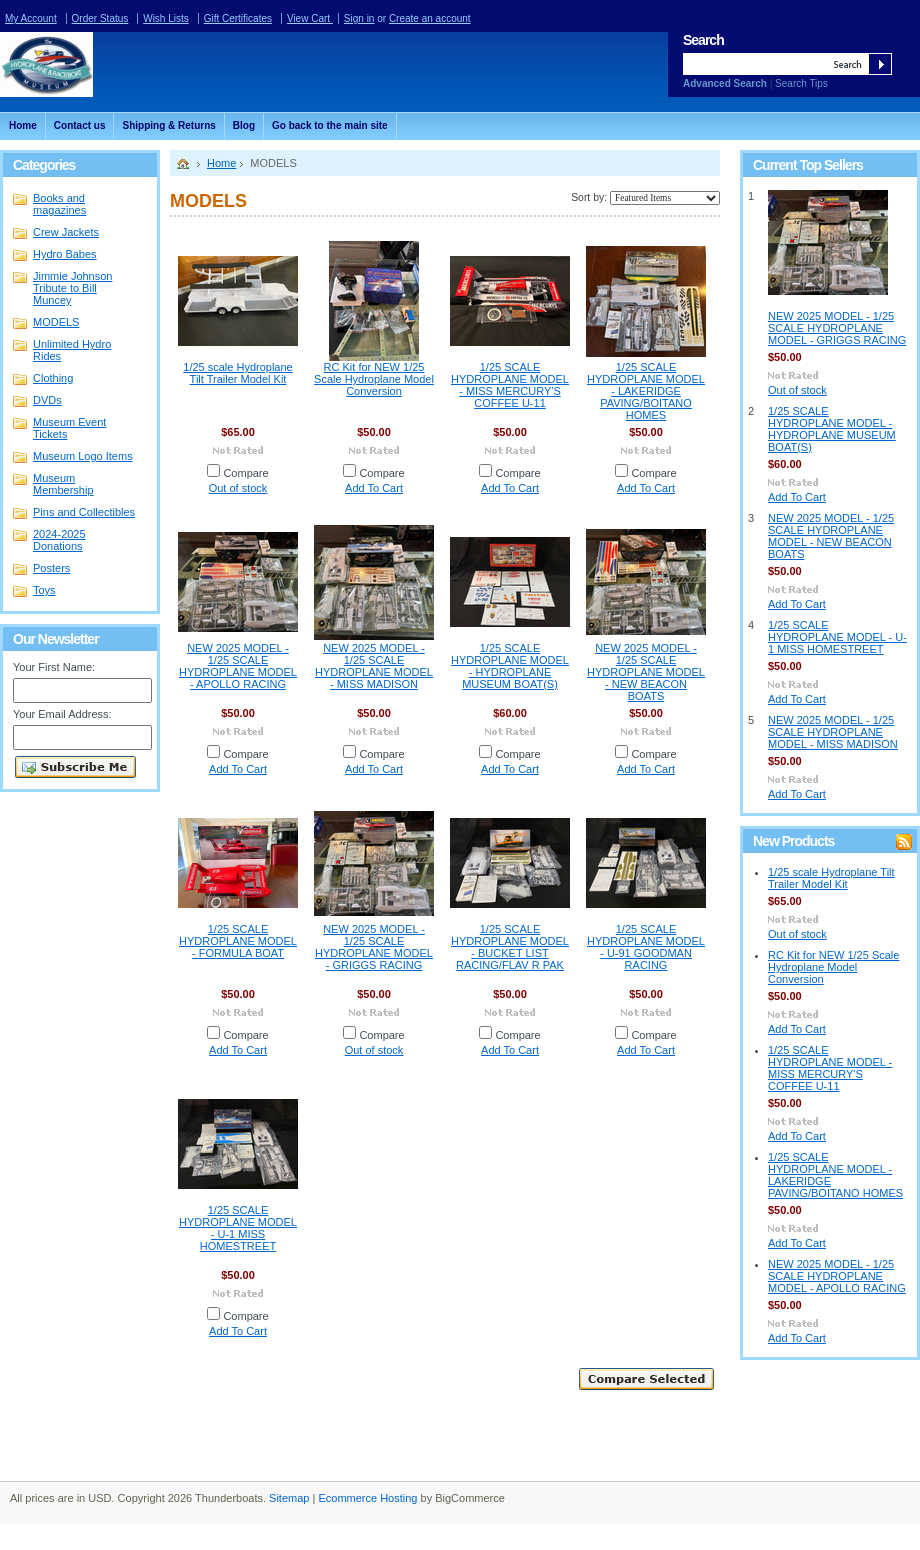 This screenshot has height=1550, width=920. Describe the element at coordinates (238, 941) in the screenshot. I see `1/25 SCALE HYDROPLANE MODEL - FORMULA BOAT` at that location.